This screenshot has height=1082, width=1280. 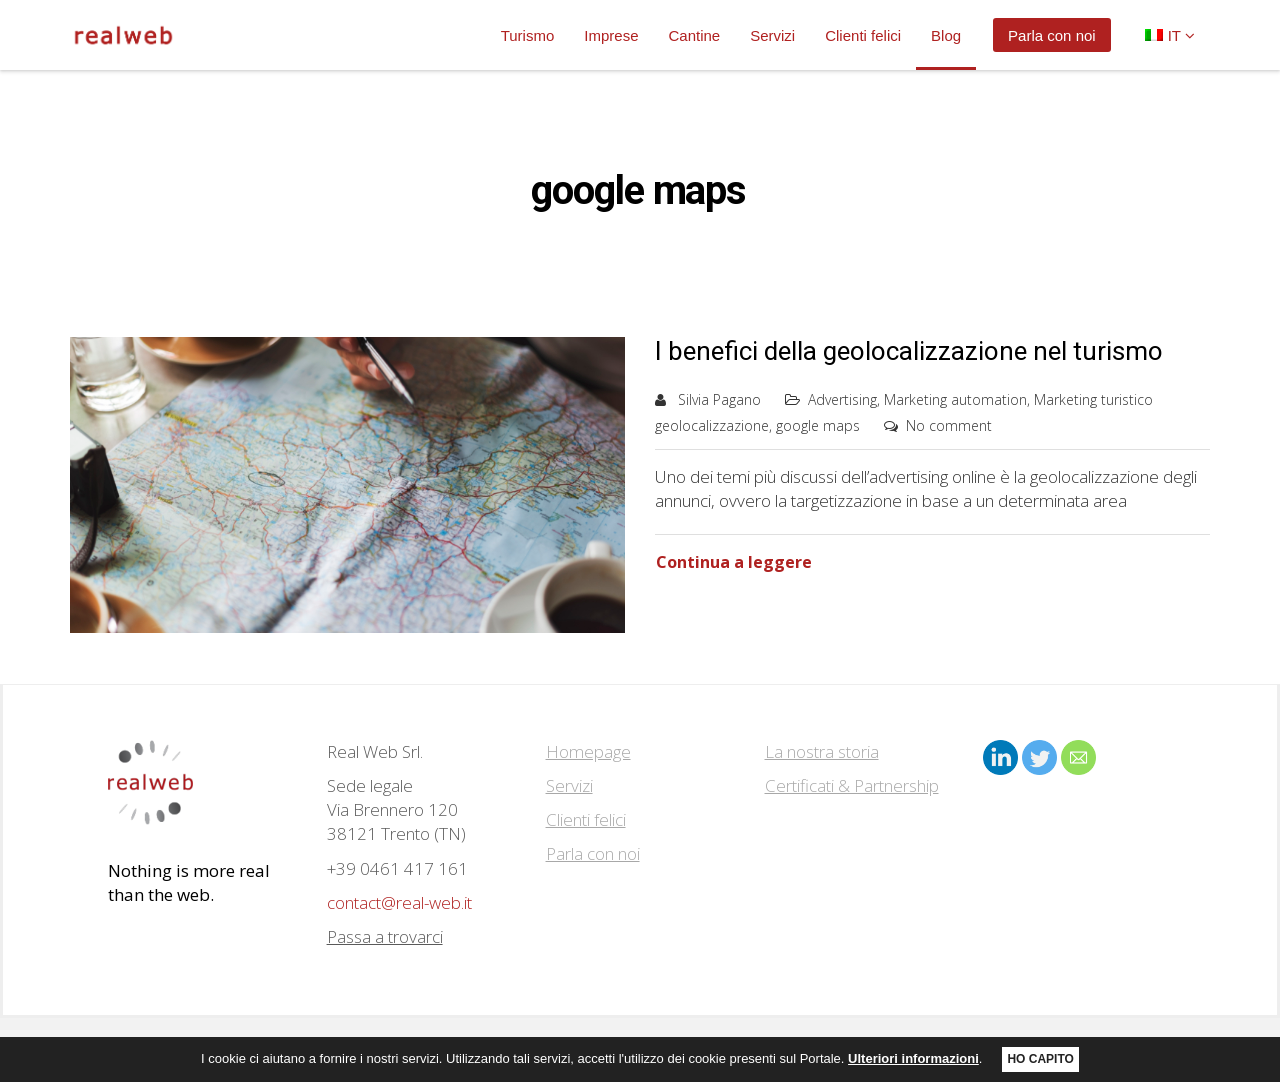 What do you see at coordinates (734, 562) in the screenshot?
I see `Continua a leggere` at bounding box center [734, 562].